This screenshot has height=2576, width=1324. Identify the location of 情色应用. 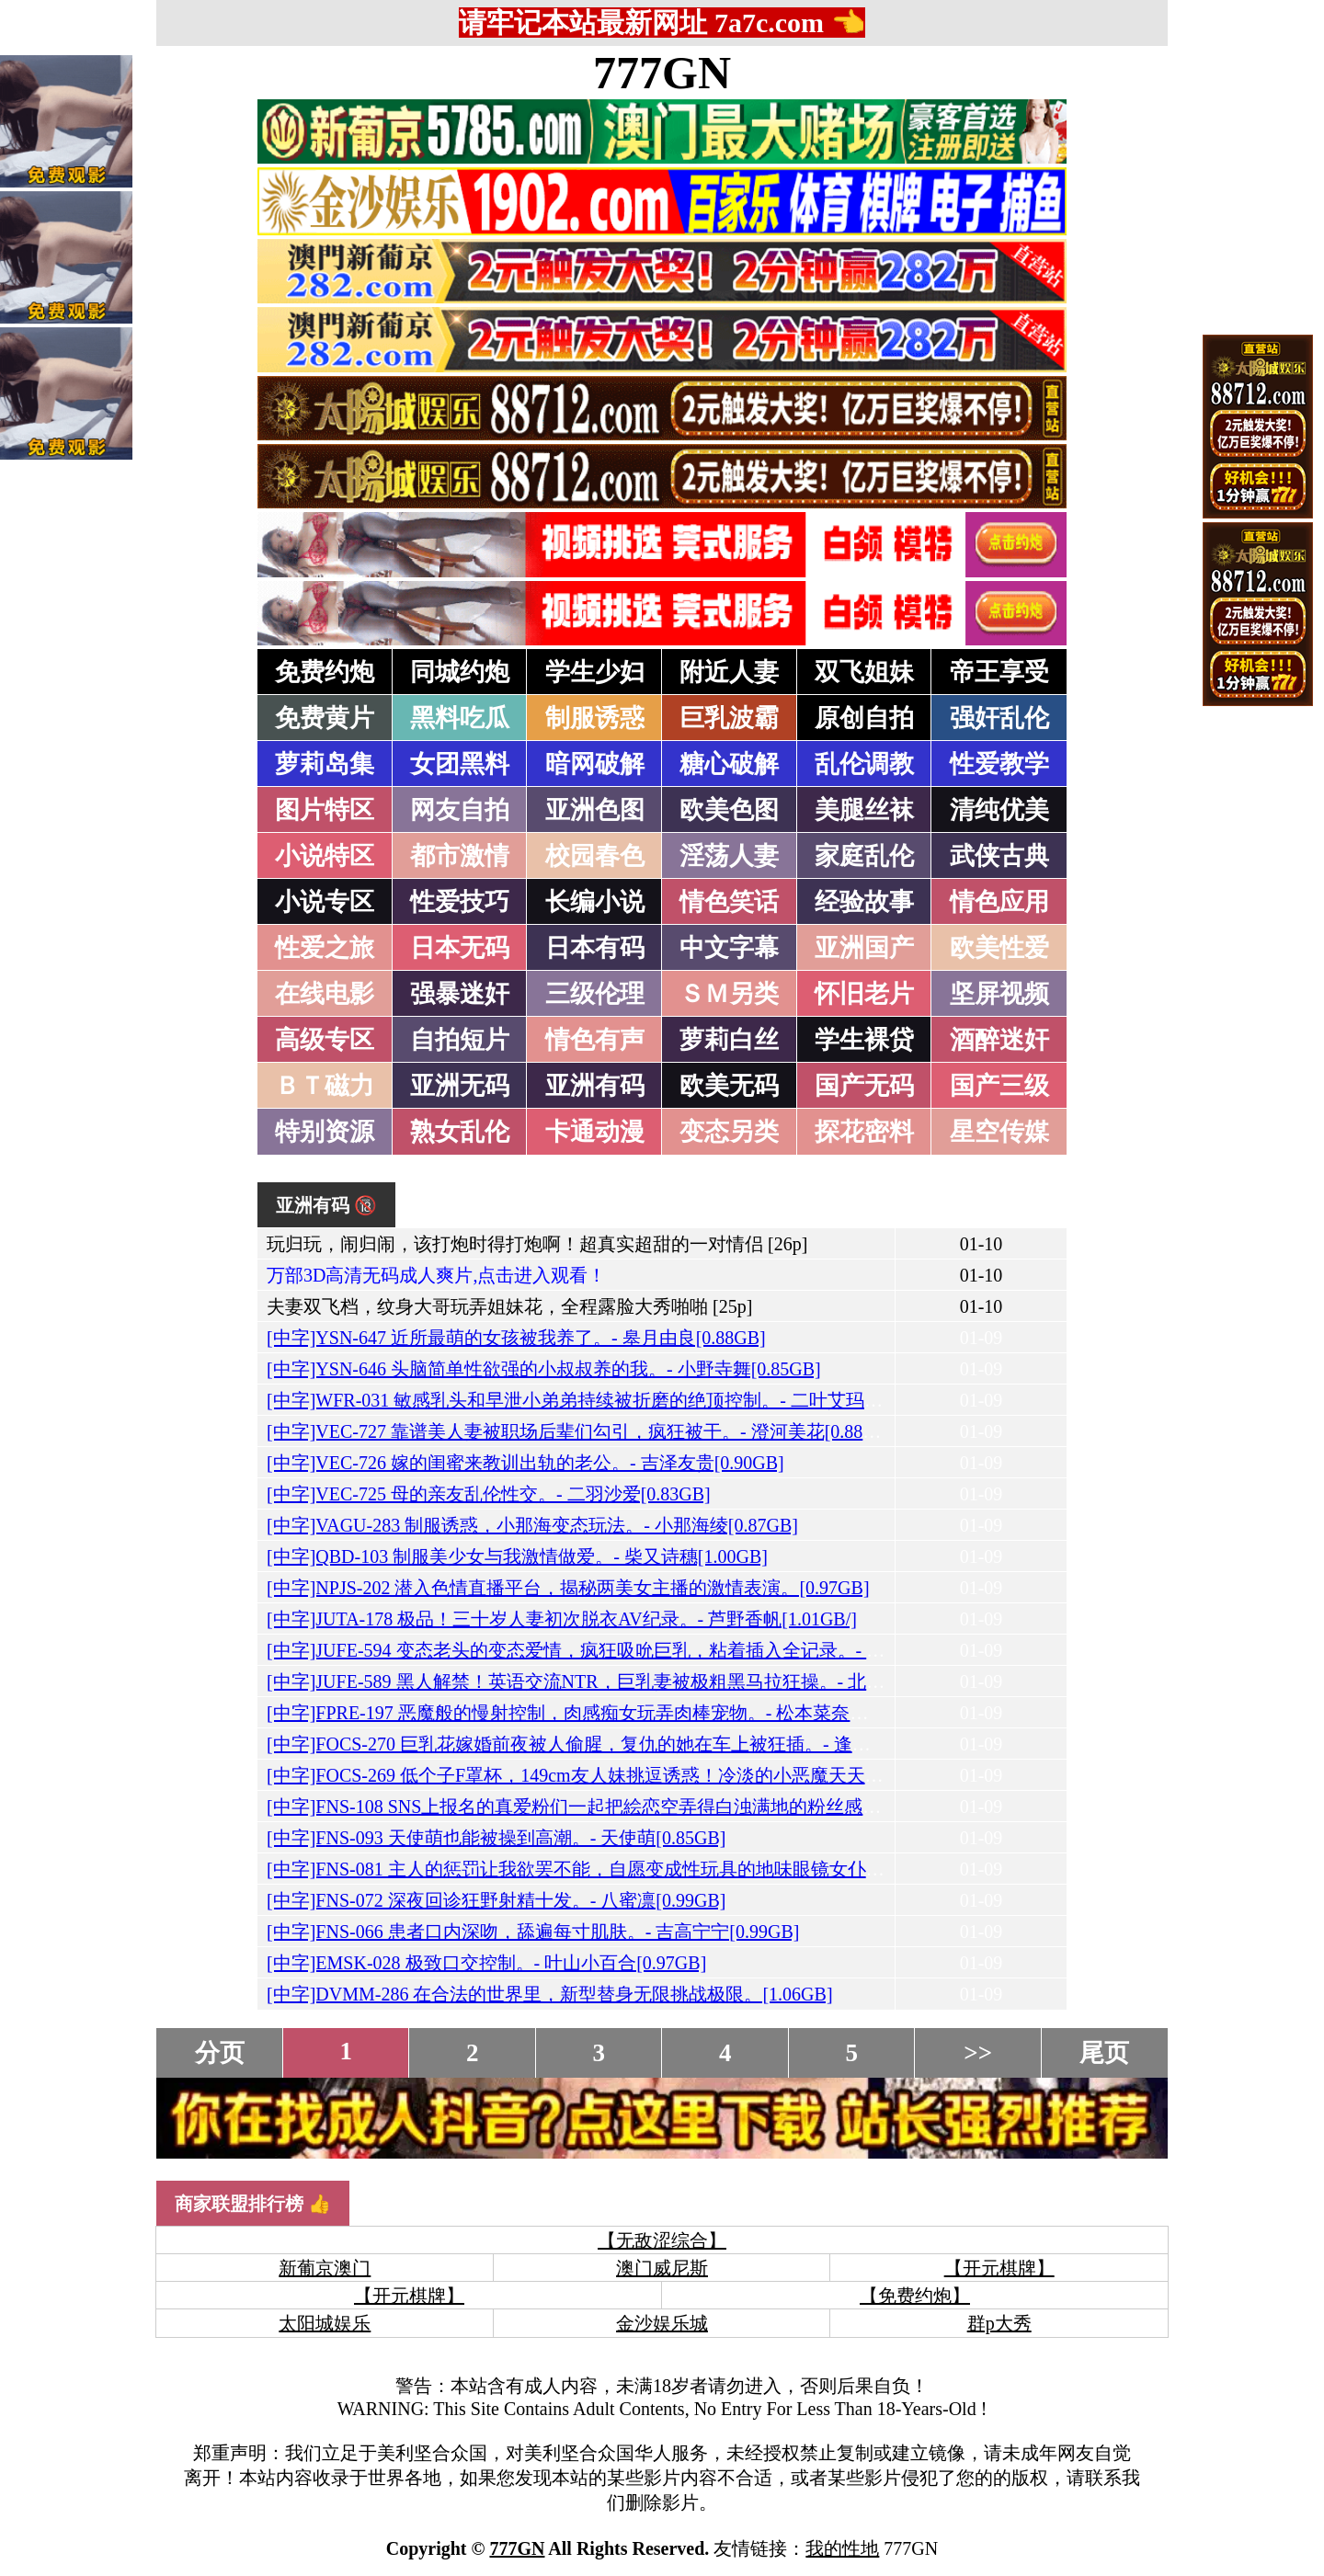
(999, 902).